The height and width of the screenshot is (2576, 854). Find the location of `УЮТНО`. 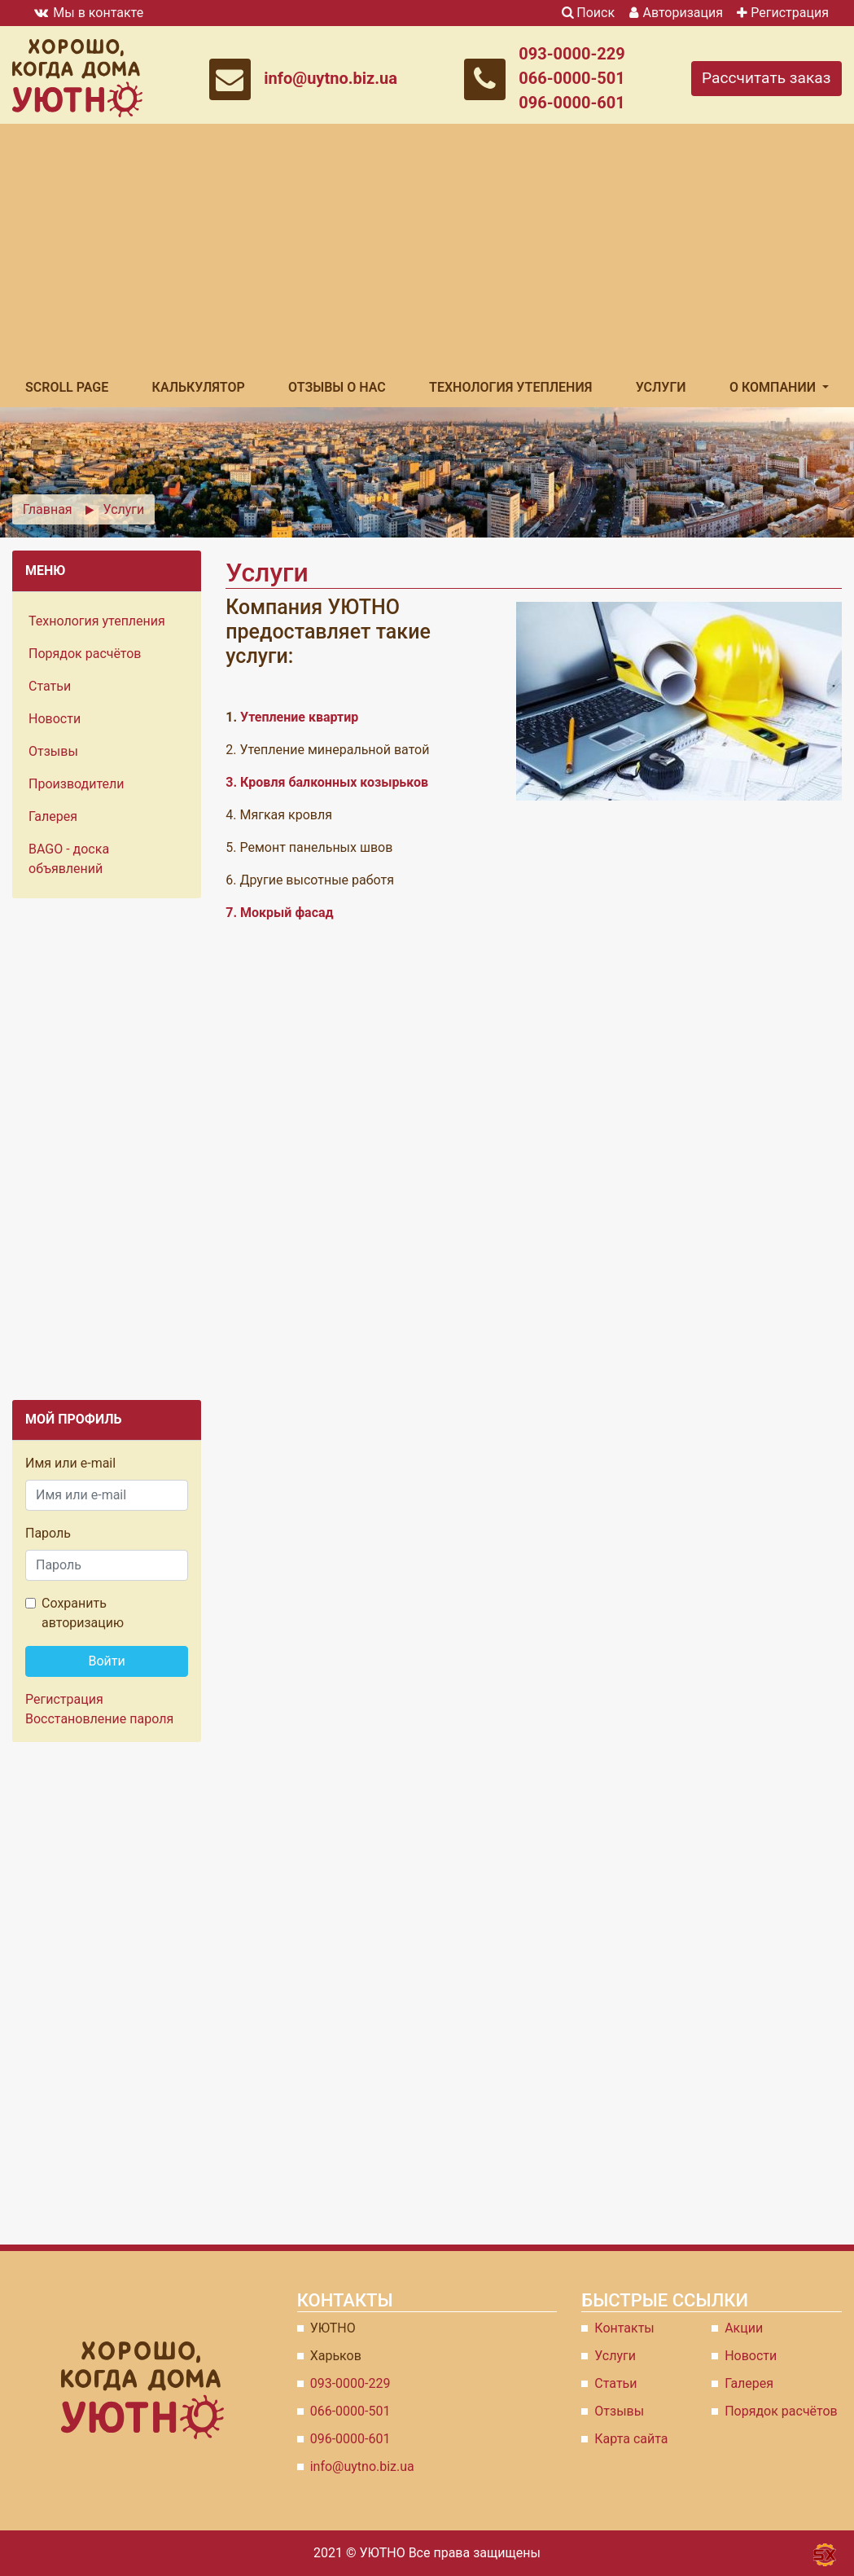

УЮТНО is located at coordinates (382, 2553).